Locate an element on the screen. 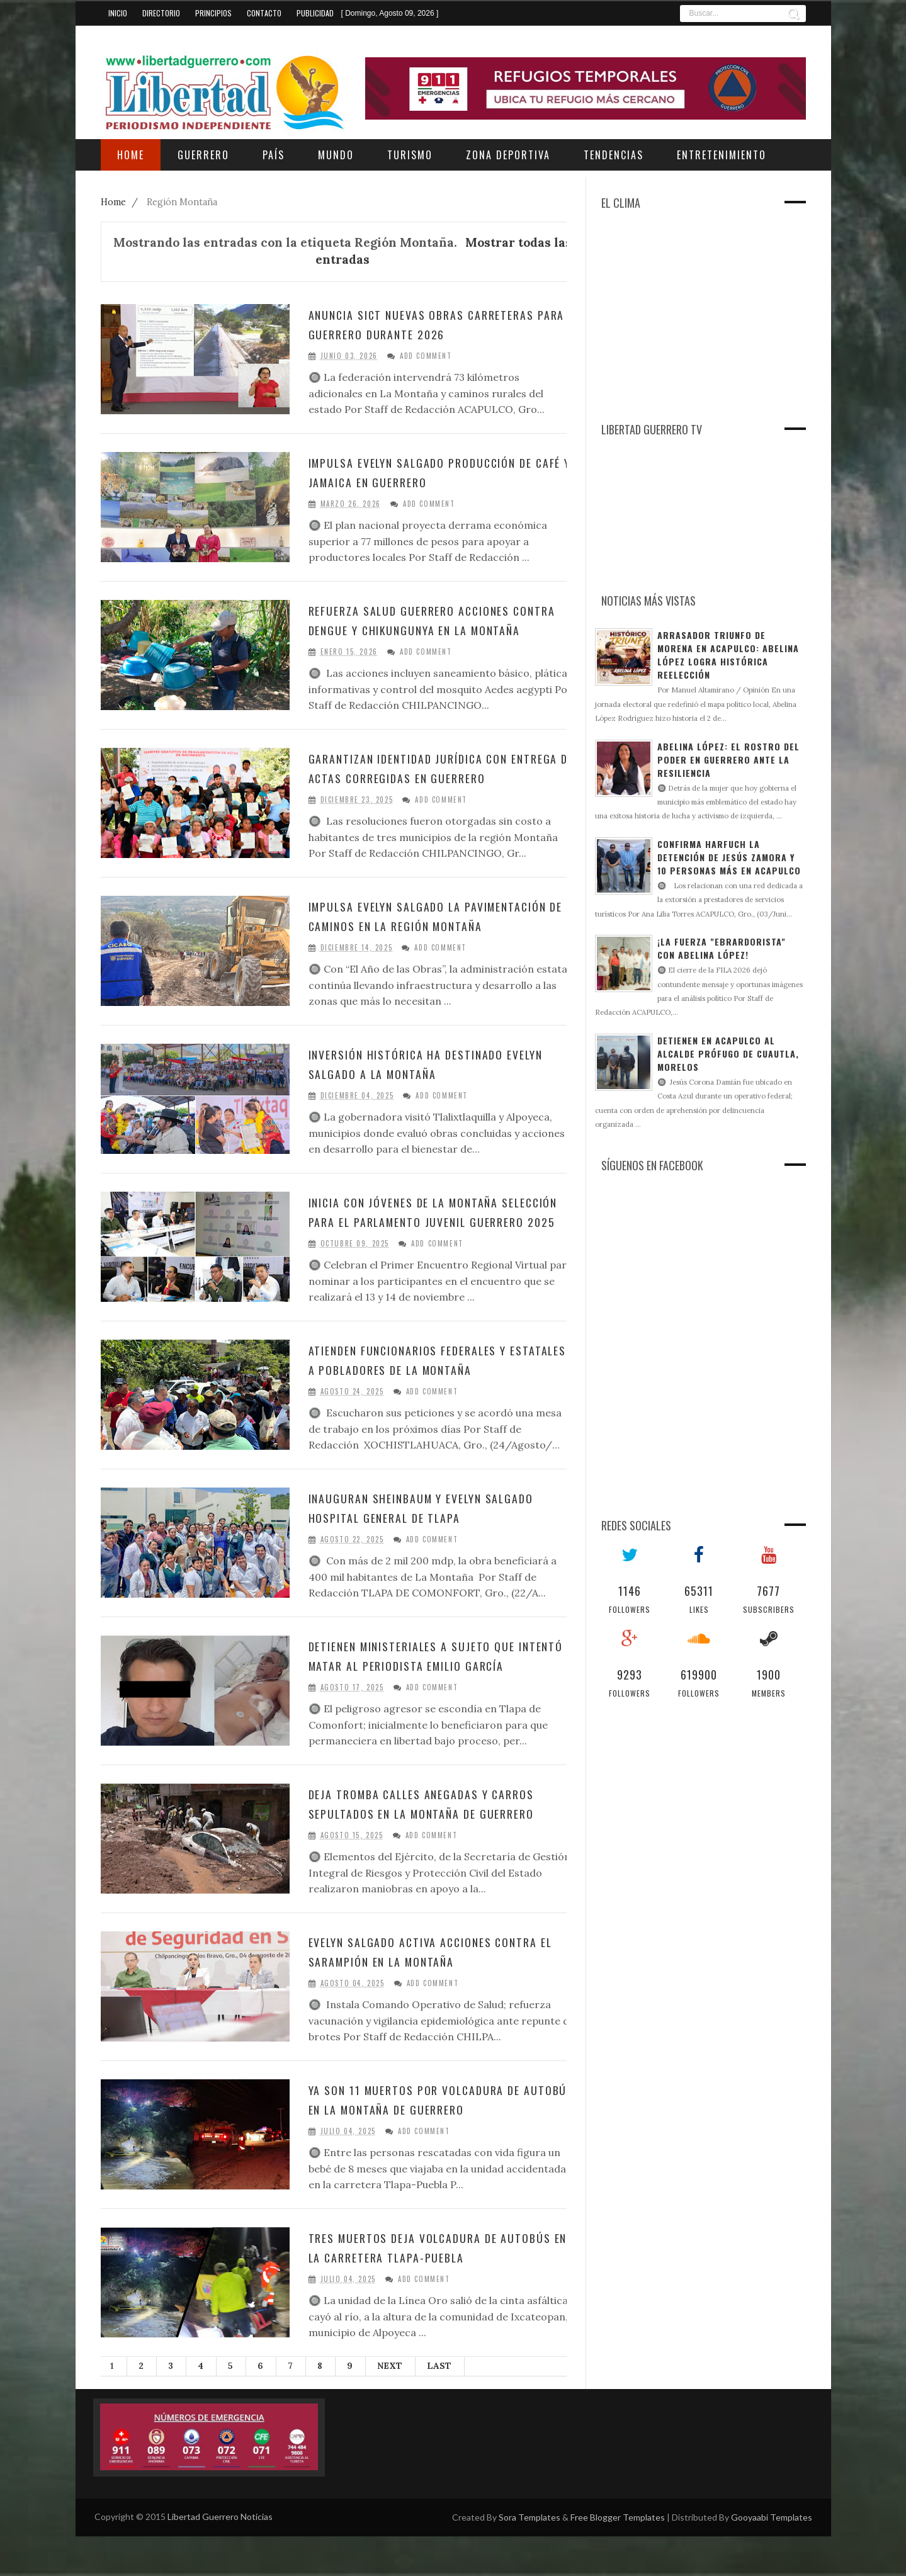 This screenshot has height=2576, width=906. Tres muertos deja volcadura de autobús en la carretera Tlapa-Puebla is located at coordinates (434, 2287).